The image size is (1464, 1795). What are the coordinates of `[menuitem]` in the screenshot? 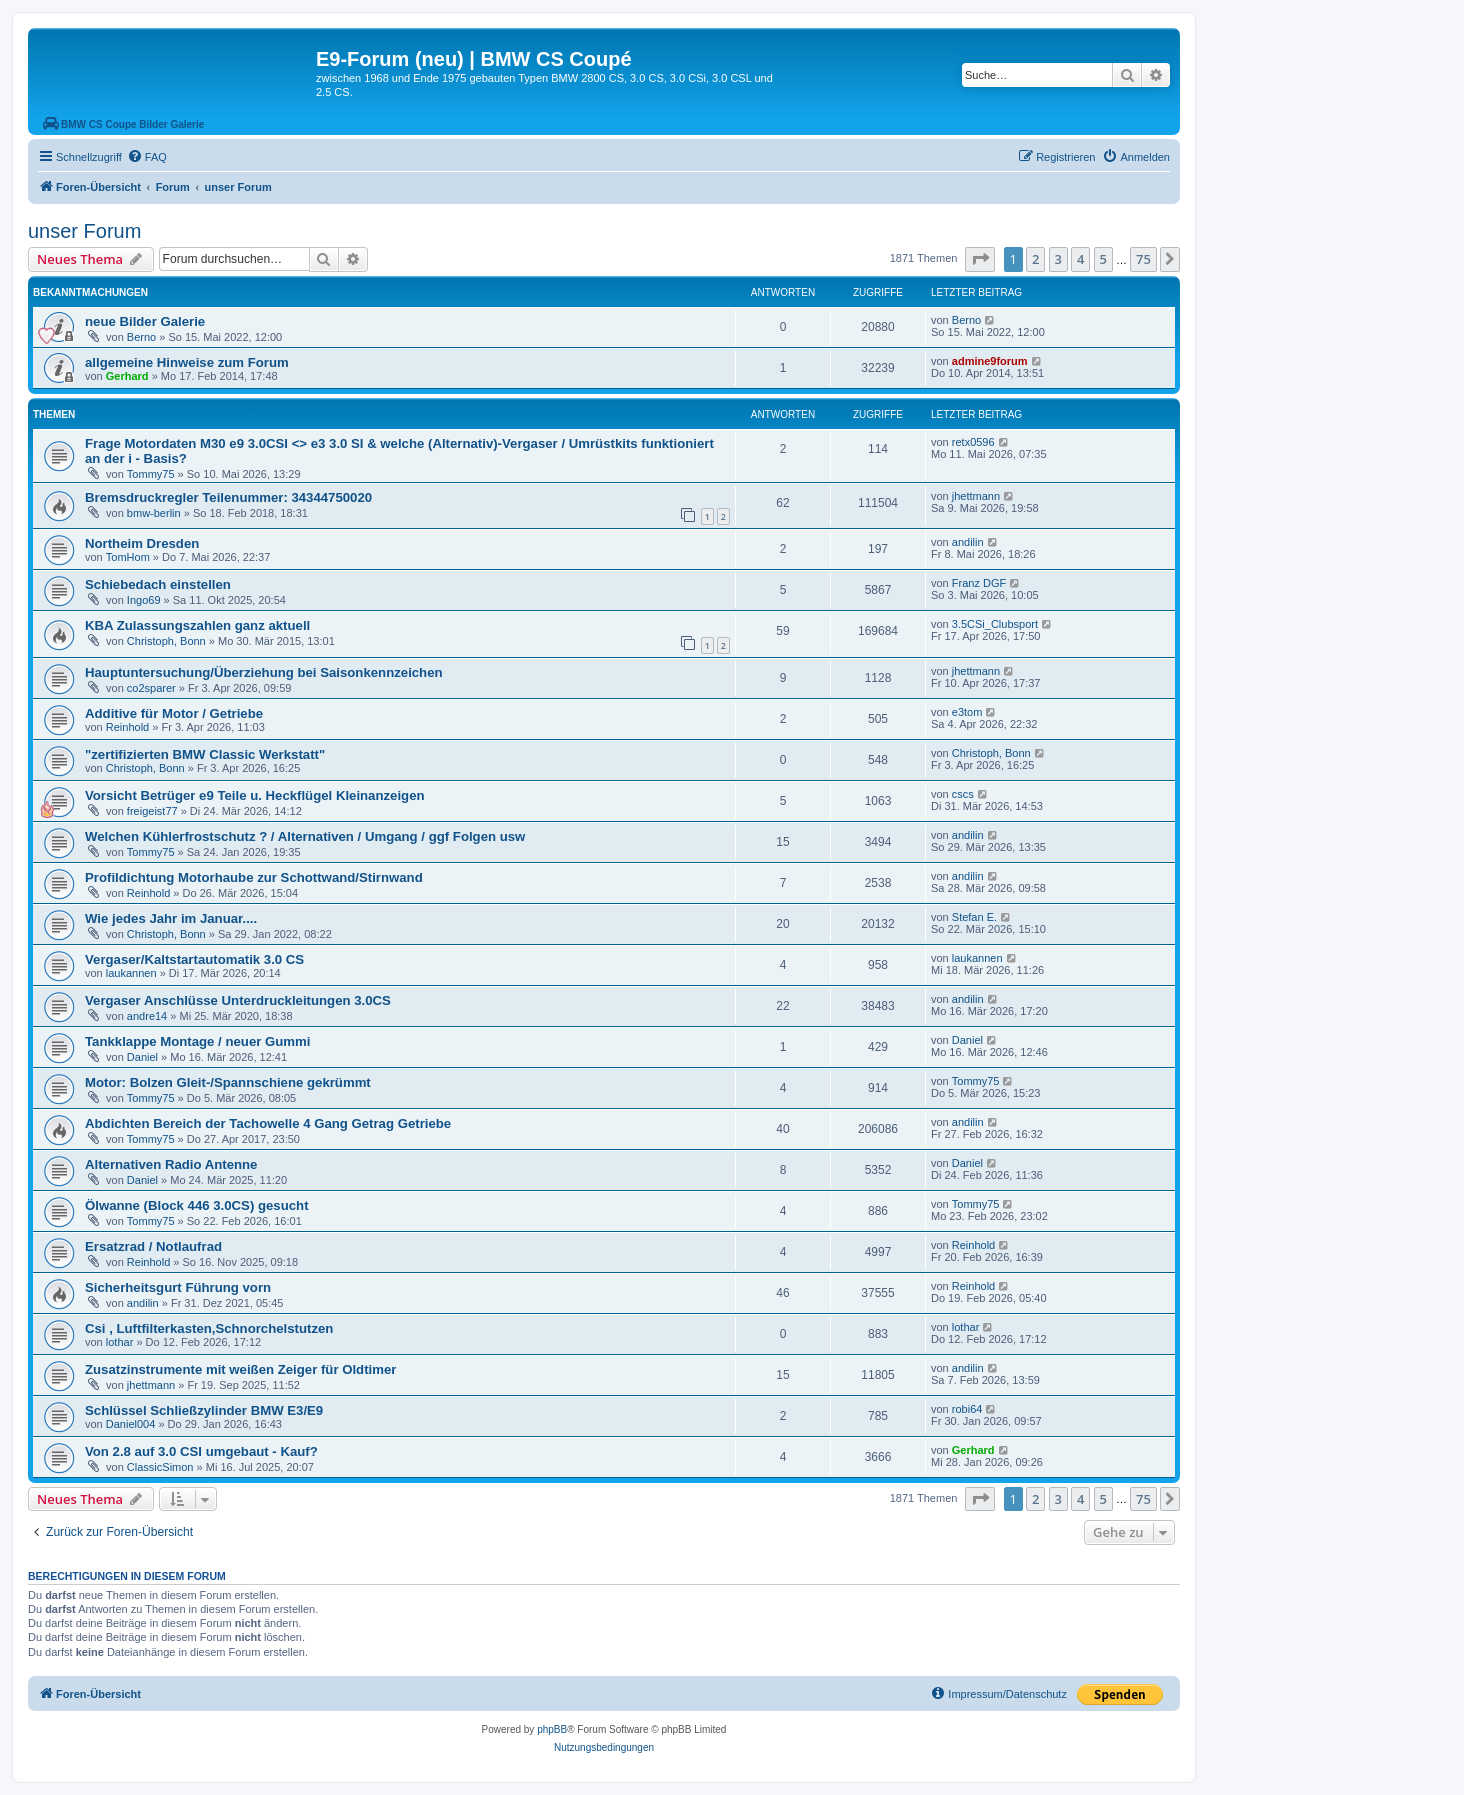 It's located at (147, 157).